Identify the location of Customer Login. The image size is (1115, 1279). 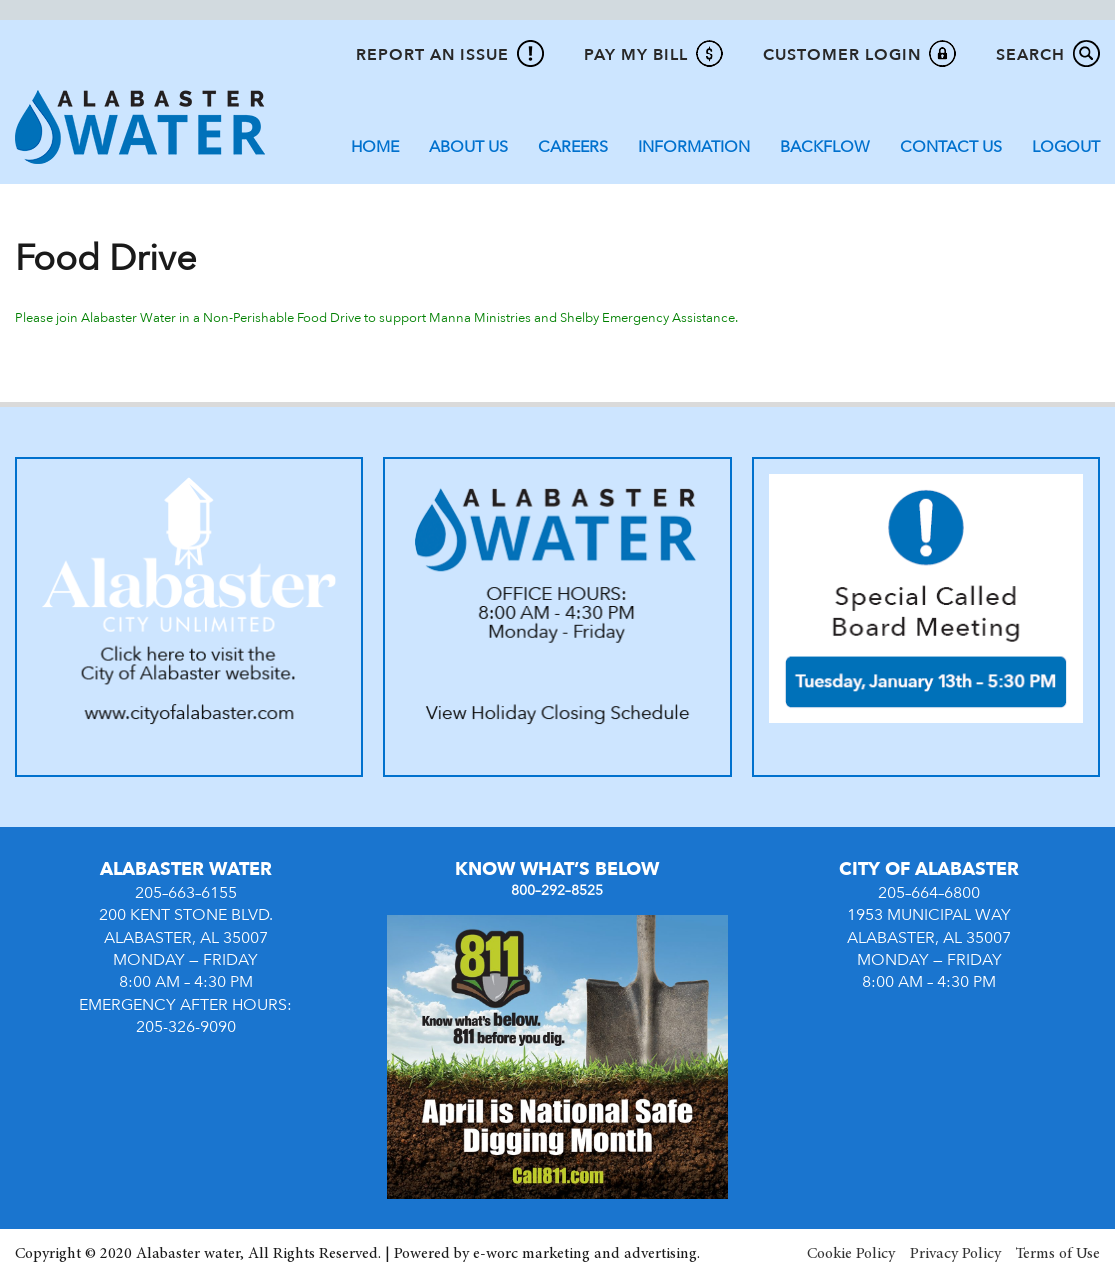
(842, 55).